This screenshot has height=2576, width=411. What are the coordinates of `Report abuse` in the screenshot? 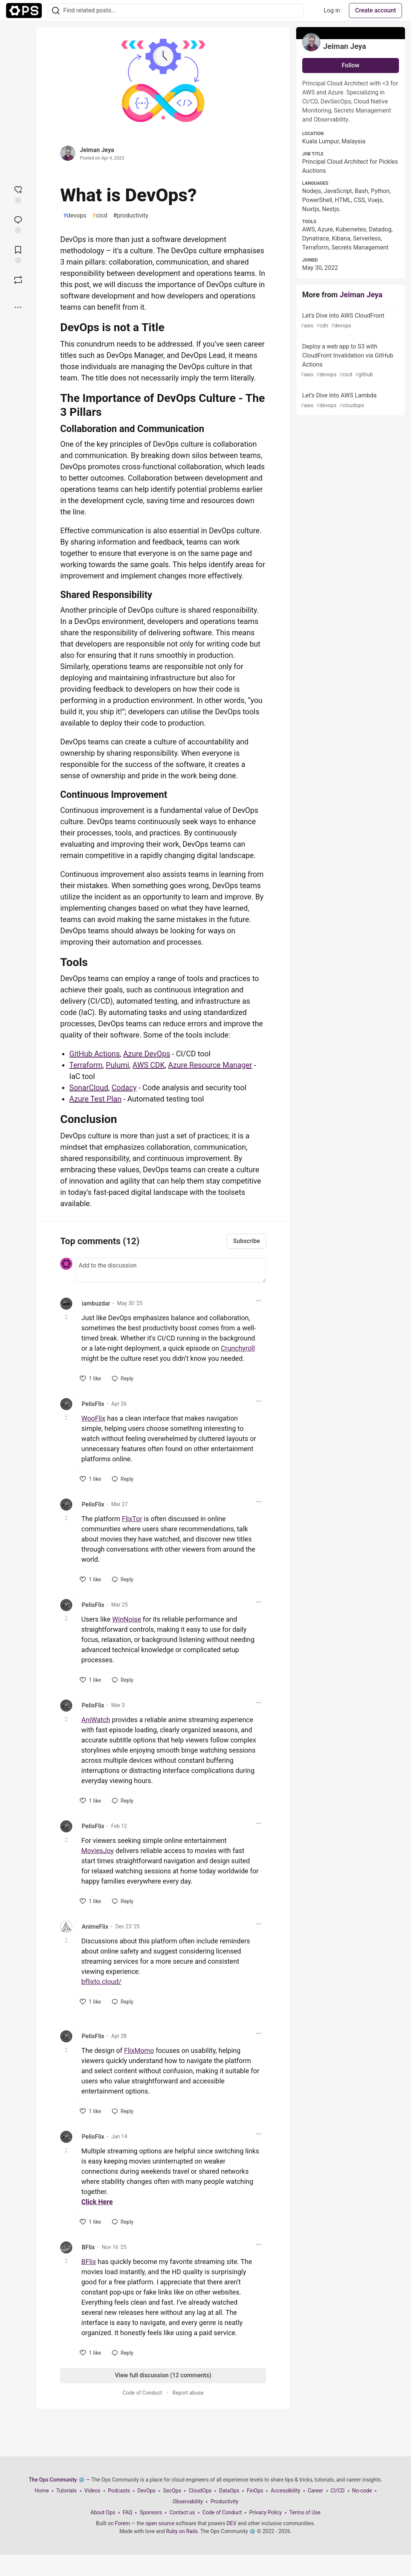 It's located at (188, 2393).